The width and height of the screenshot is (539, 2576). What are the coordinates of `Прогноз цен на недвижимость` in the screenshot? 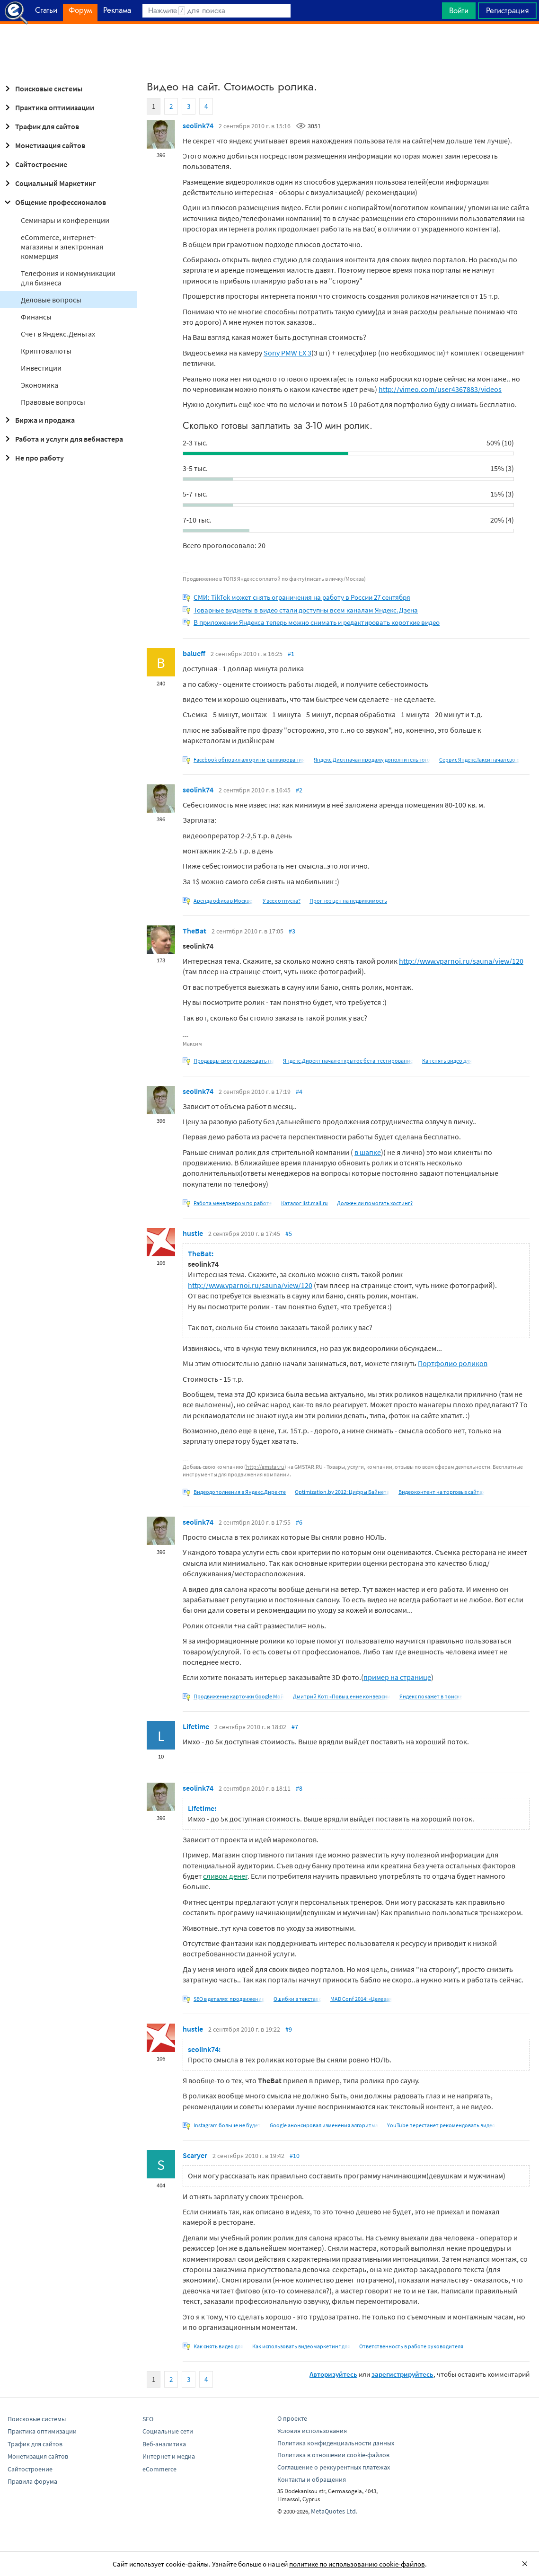 It's located at (348, 900).